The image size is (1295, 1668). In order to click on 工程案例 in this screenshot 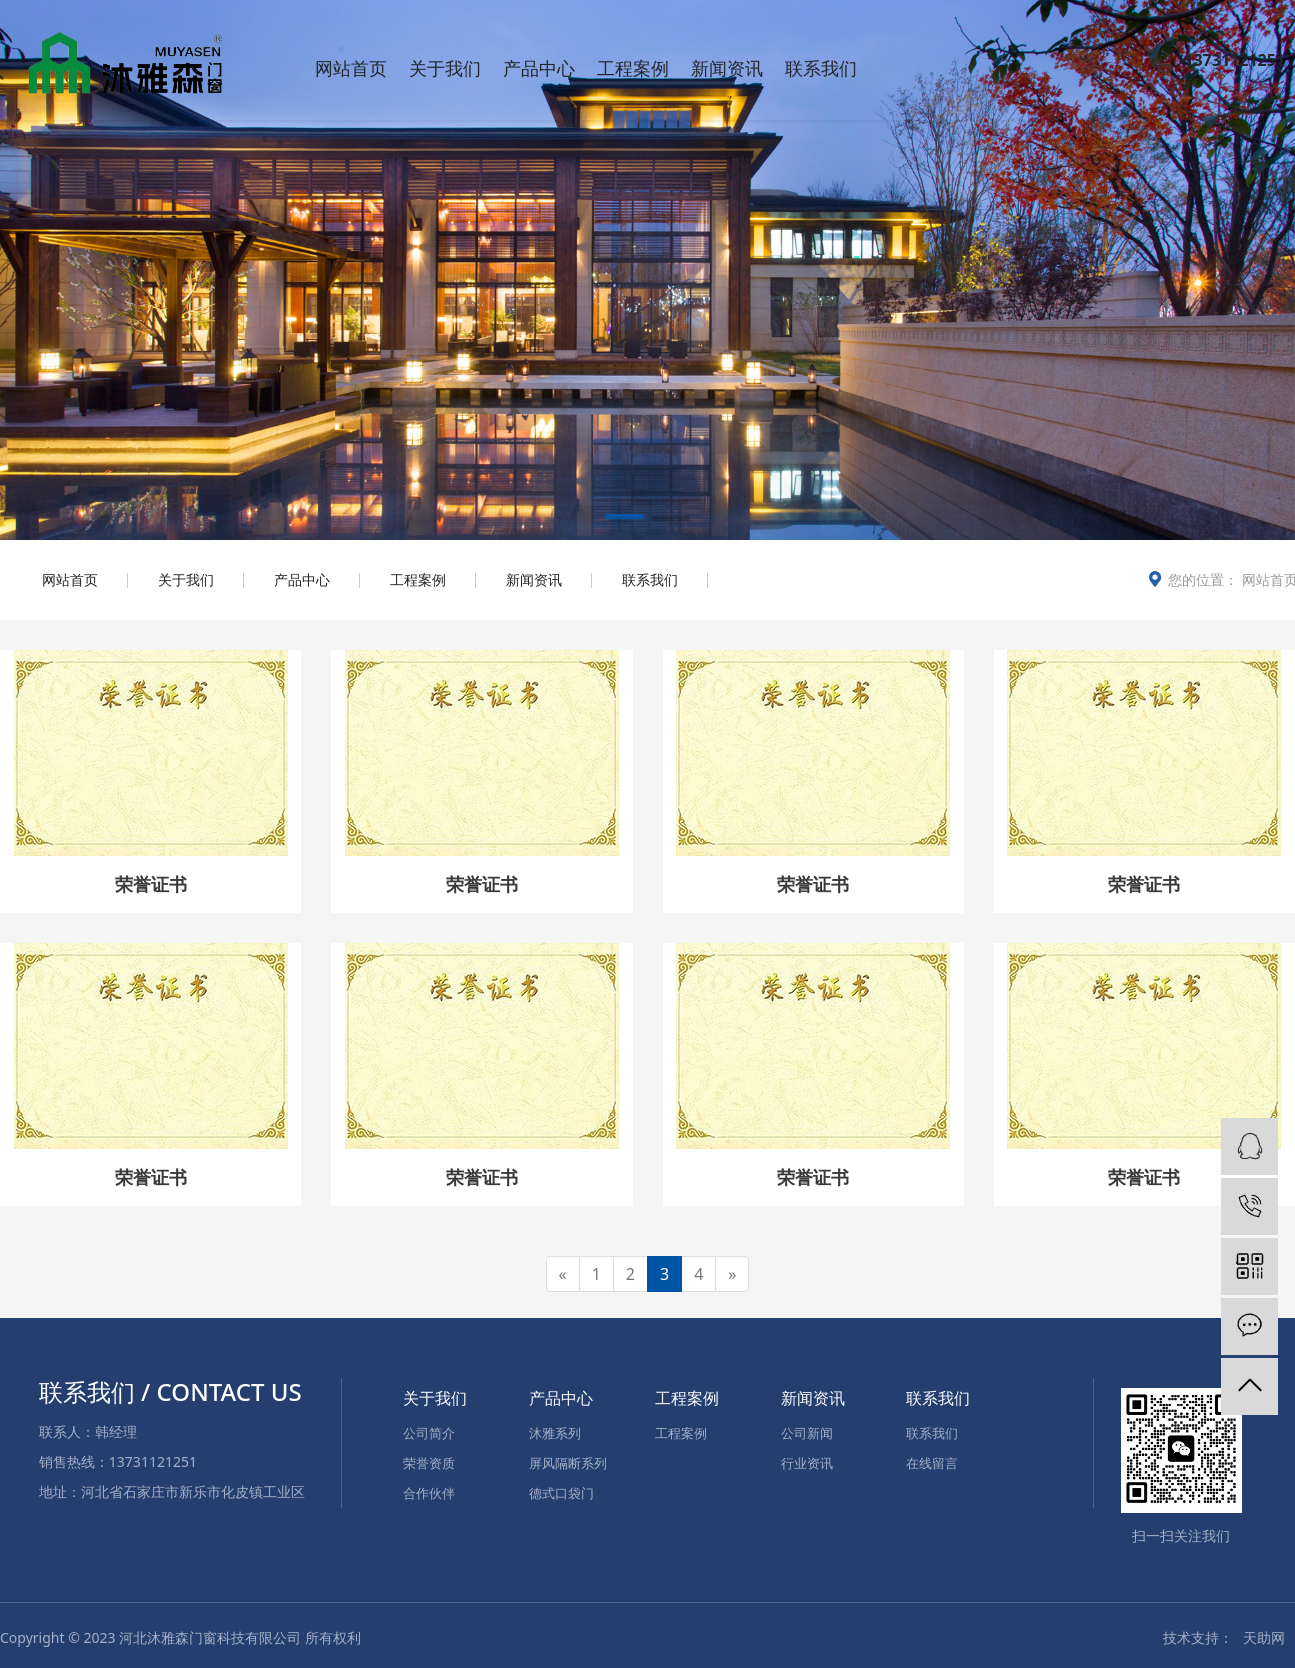, I will do `click(633, 68)`.